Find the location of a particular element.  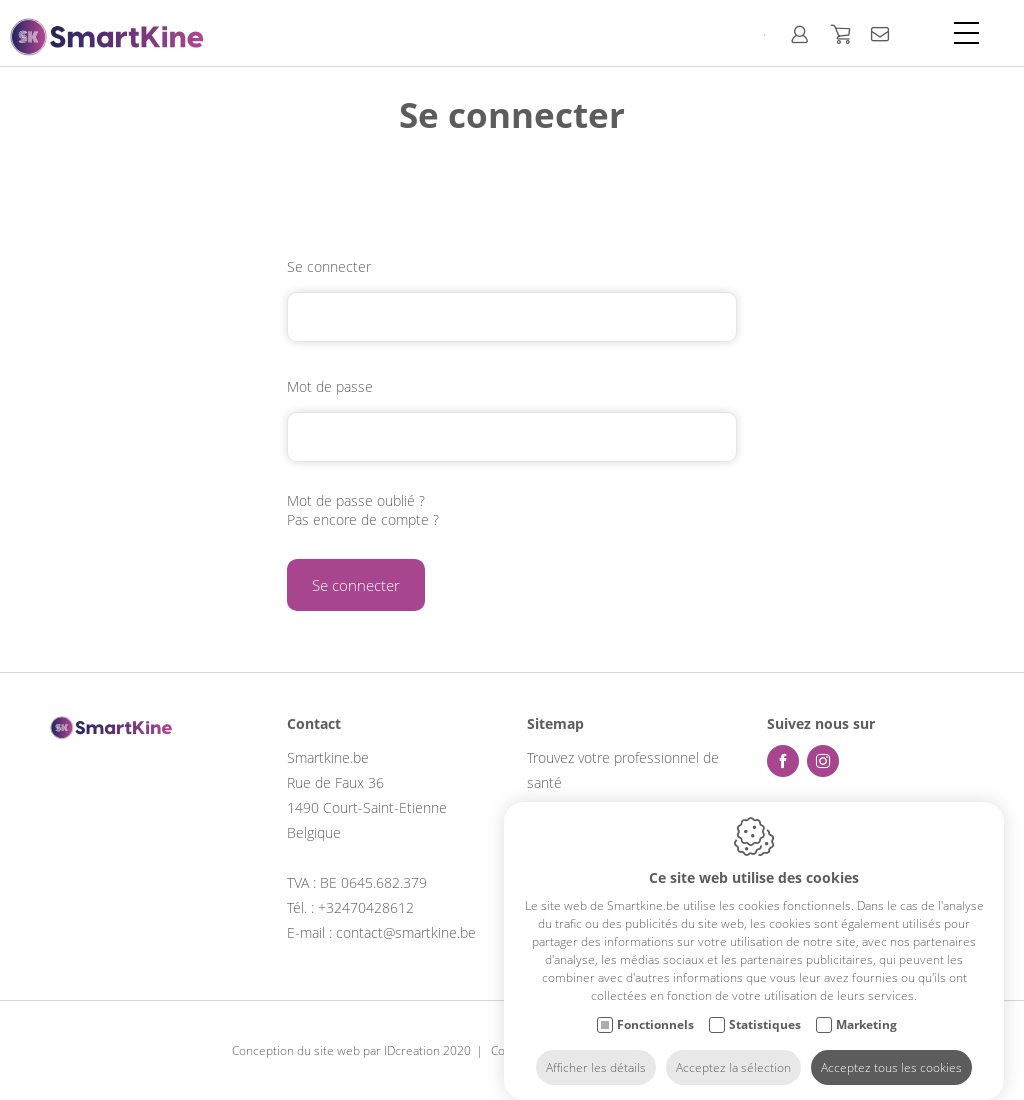

Conception du site web par IDcreation 2020 is located at coordinates (351, 1050).